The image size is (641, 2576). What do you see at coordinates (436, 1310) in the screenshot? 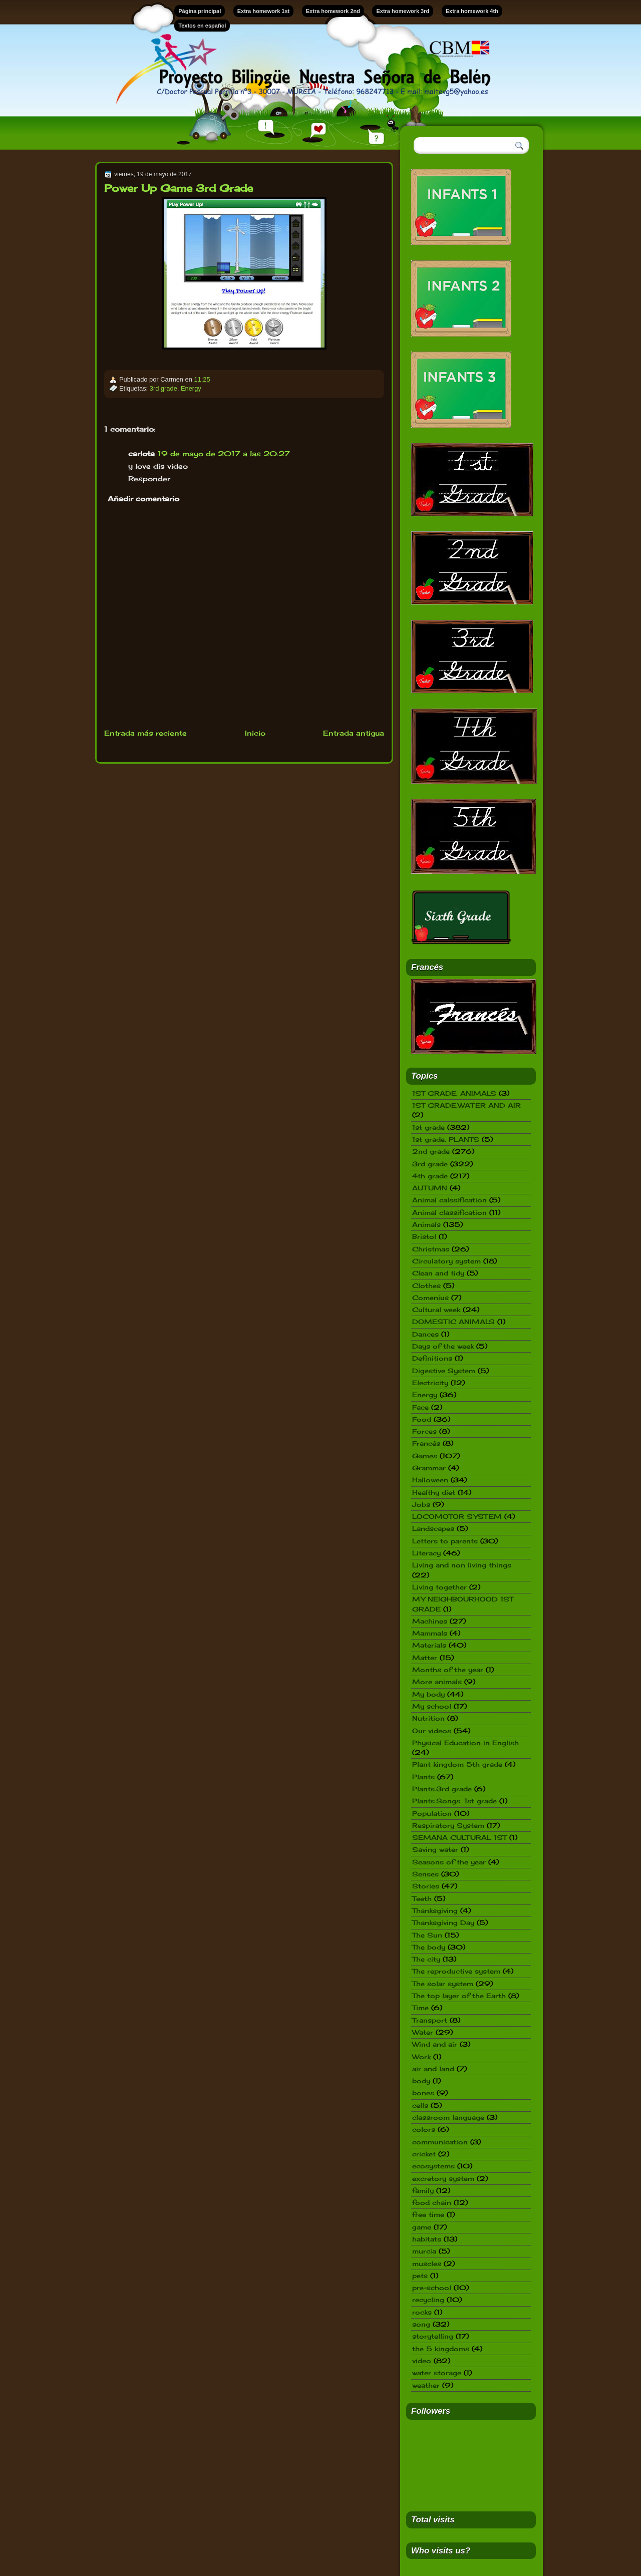
I see `Cultural week` at bounding box center [436, 1310].